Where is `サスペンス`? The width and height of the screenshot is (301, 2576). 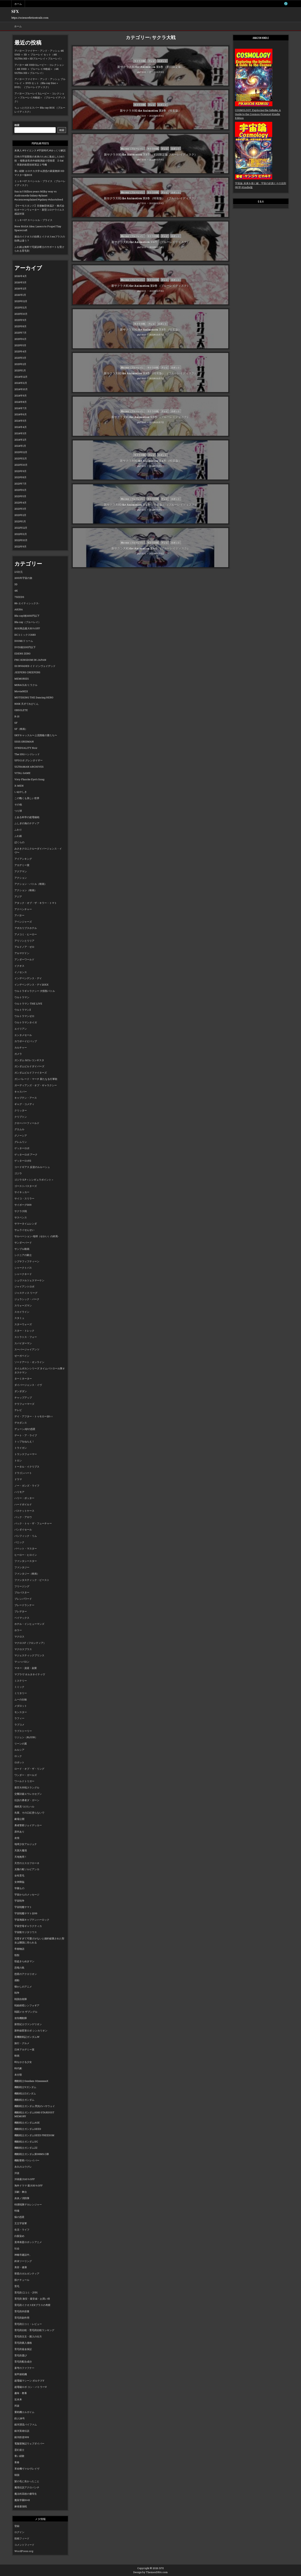
サスペンス is located at coordinates (20, 1217).